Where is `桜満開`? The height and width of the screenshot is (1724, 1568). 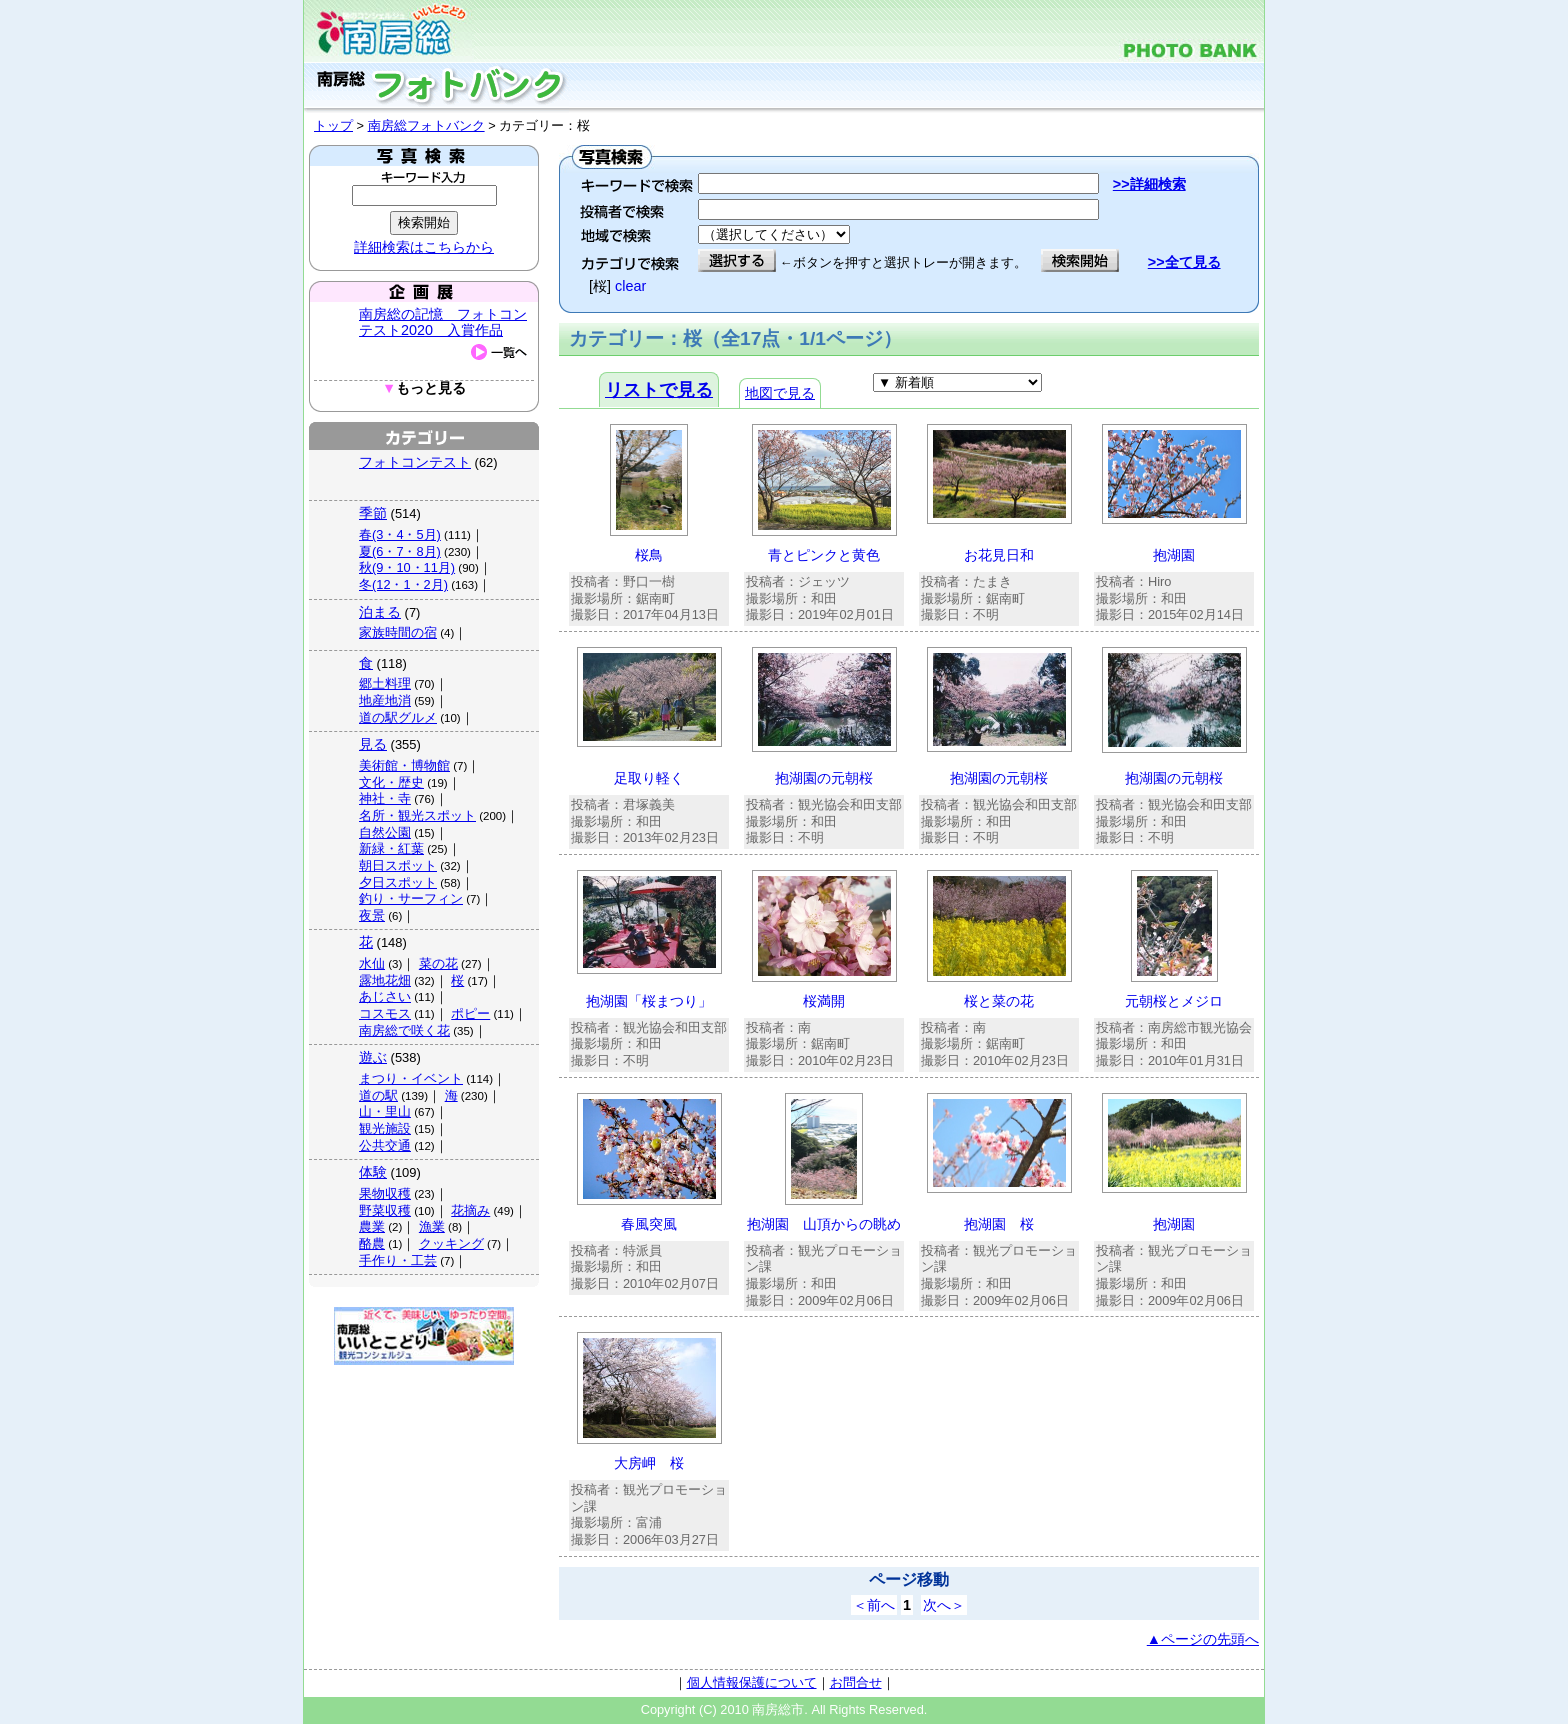
桜満開 is located at coordinates (824, 1001).